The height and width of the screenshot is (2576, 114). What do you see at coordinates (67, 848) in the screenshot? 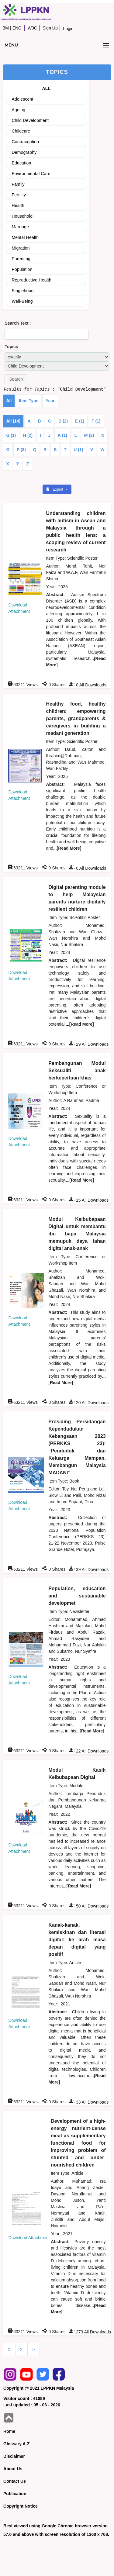
I see `...[Read More]` at bounding box center [67, 848].